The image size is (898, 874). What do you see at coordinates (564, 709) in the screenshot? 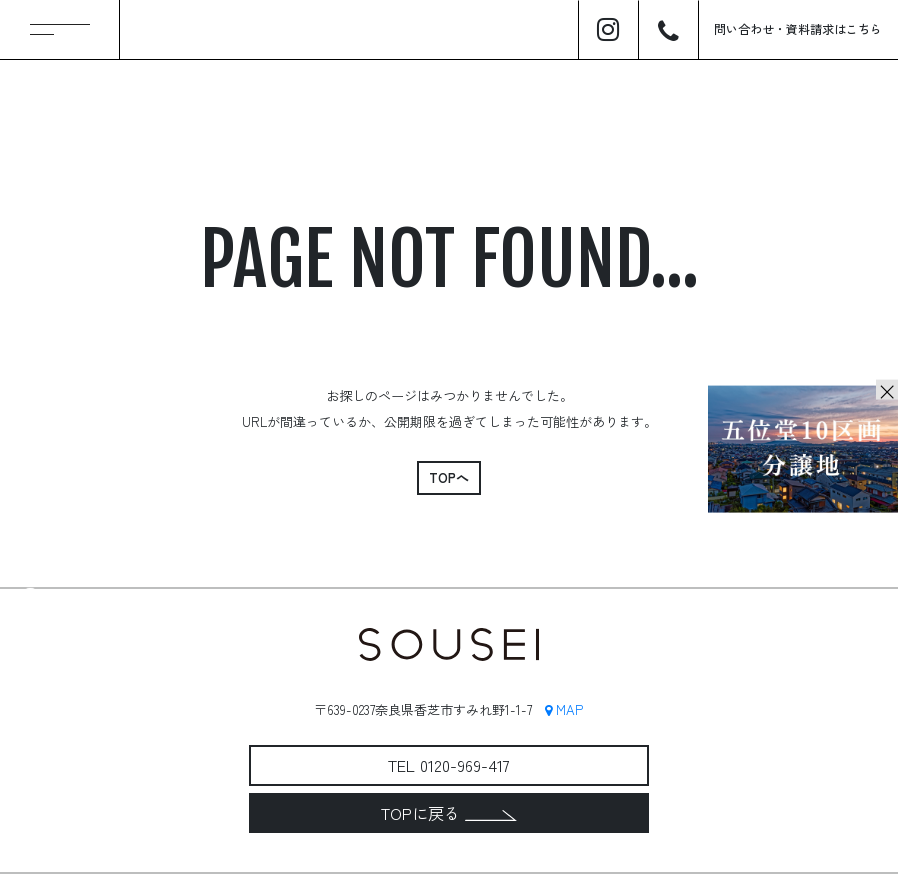
I see `MAP` at bounding box center [564, 709].